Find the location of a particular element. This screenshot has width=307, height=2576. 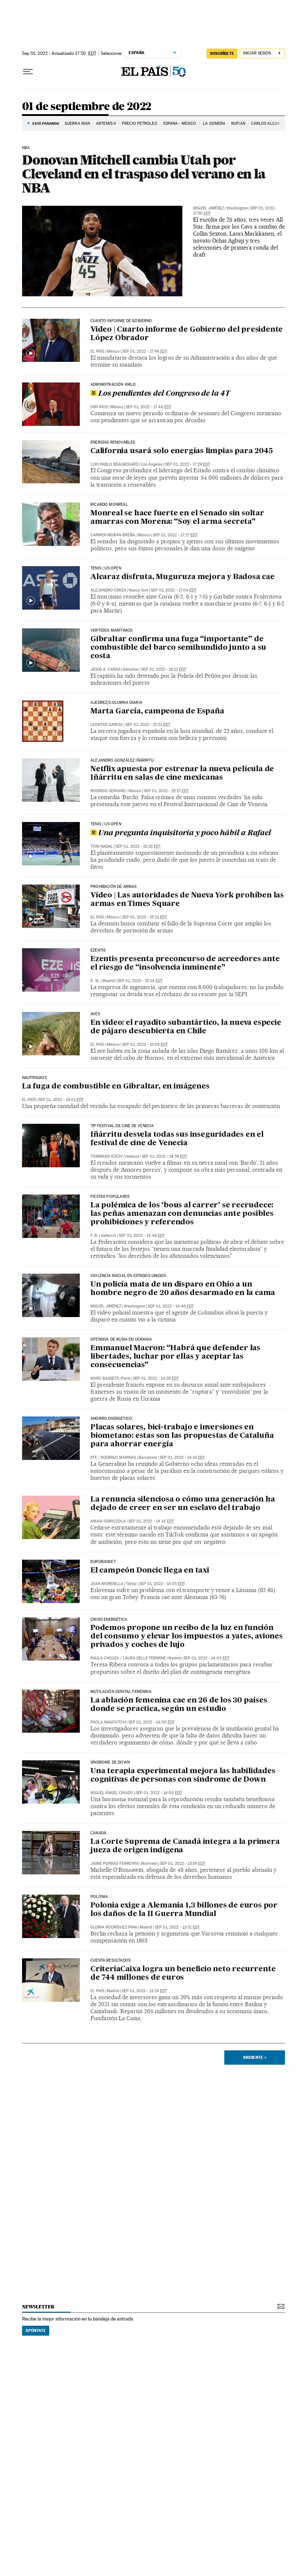

Sep 01, 2022 - 14:26 is located at coordinates (156, 1378).